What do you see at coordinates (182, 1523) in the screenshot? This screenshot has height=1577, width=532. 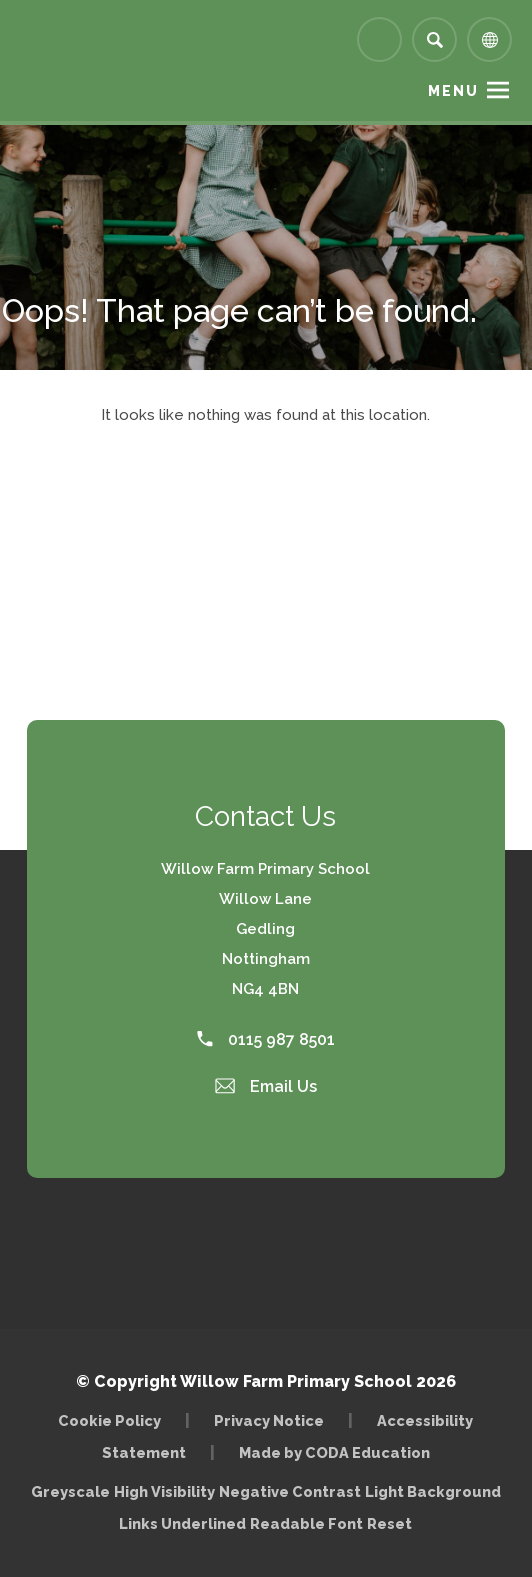 I see `Links Underlined` at bounding box center [182, 1523].